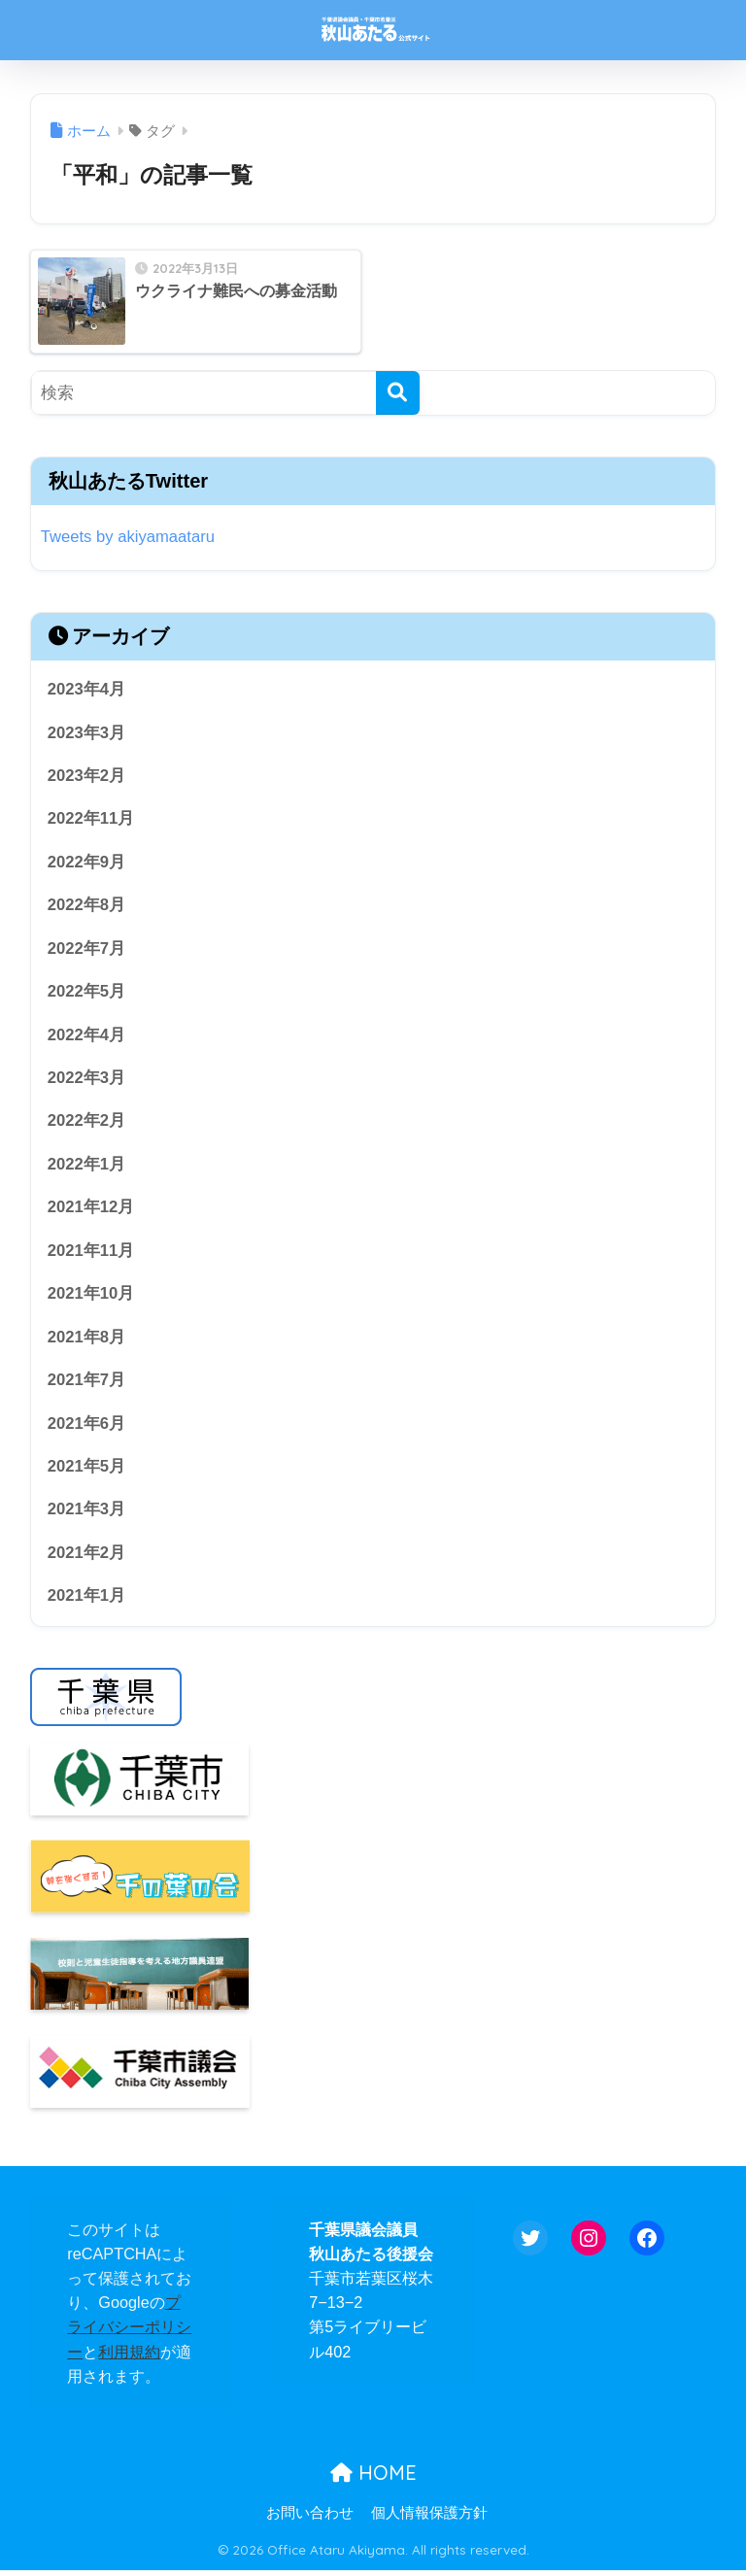 This screenshot has width=746, height=2576. What do you see at coordinates (87, 1557) in the screenshot?
I see `2021年2月` at bounding box center [87, 1557].